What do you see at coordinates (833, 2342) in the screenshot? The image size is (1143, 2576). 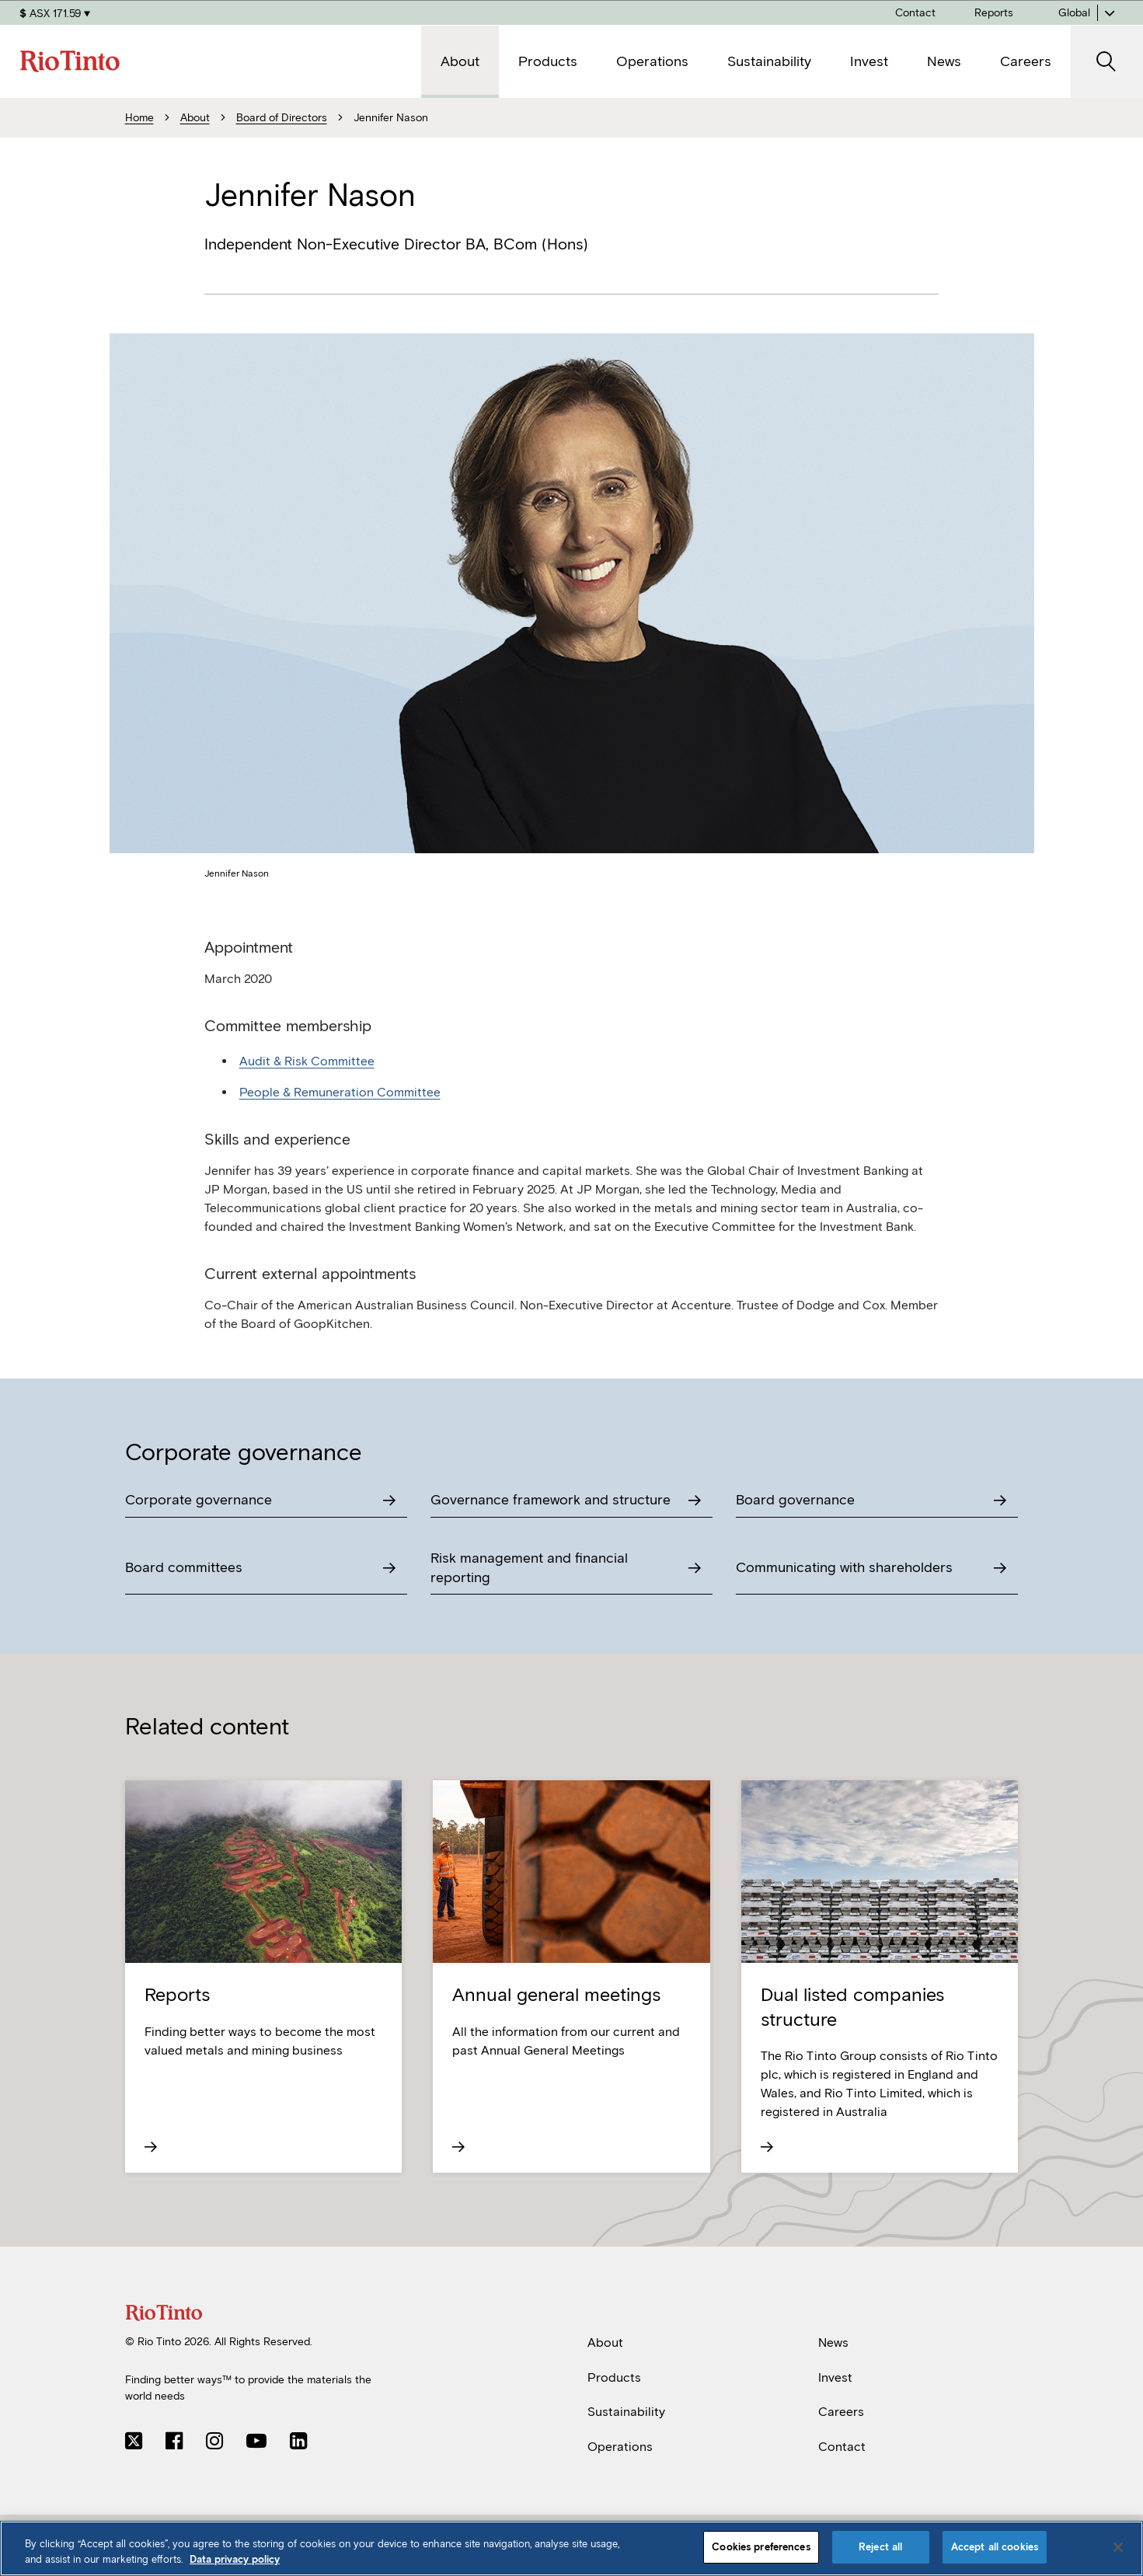 I see `News` at bounding box center [833, 2342].